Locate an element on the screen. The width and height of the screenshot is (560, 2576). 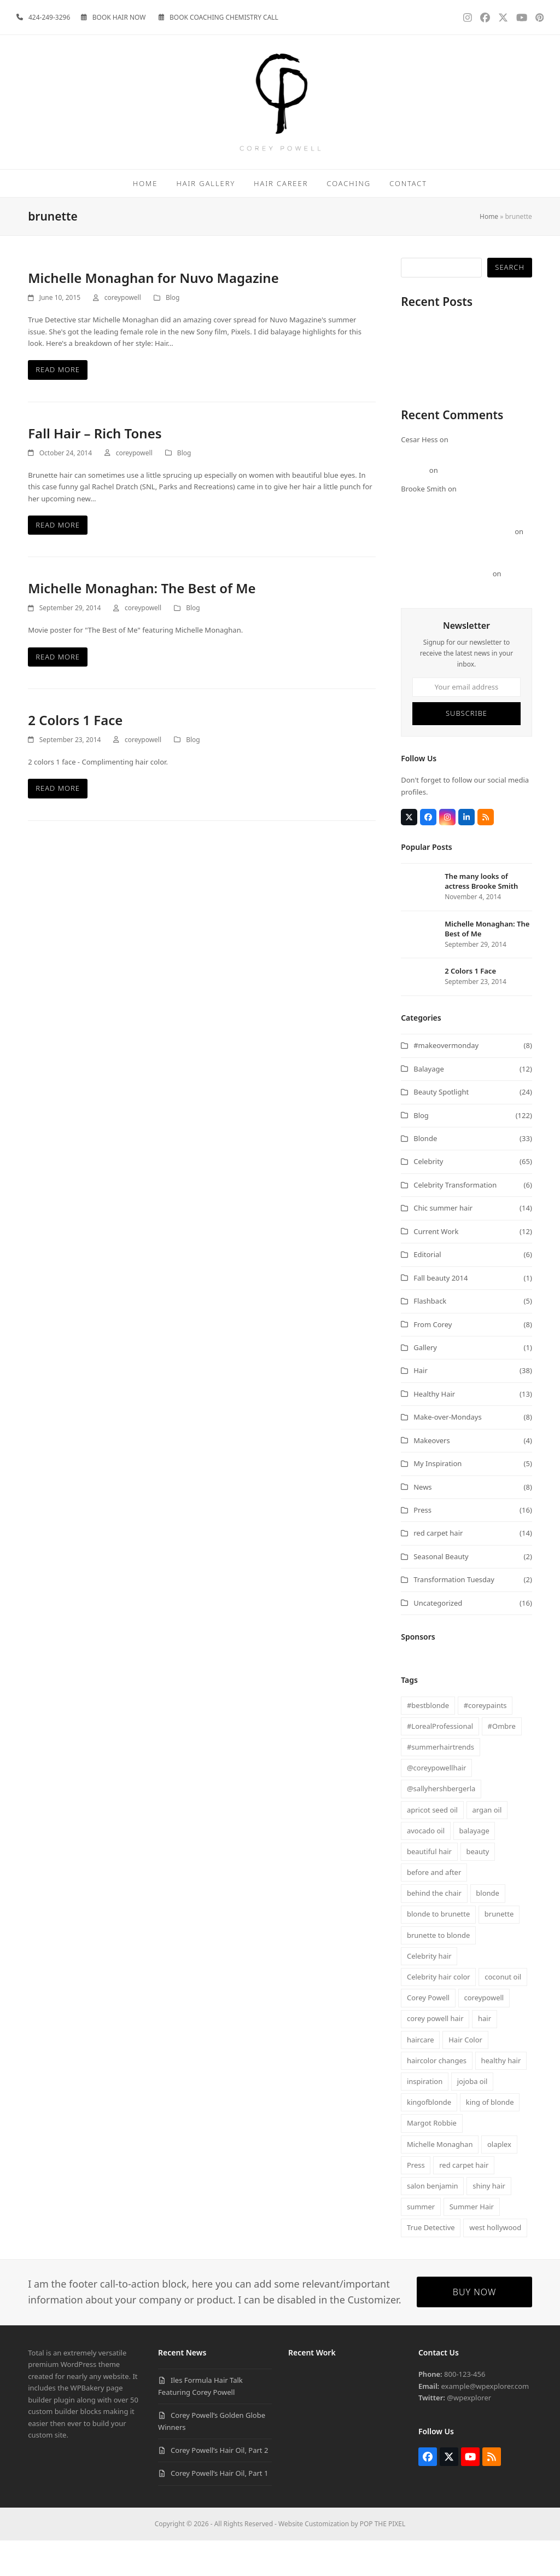
Make-over-Mondays is located at coordinates (447, 1452).